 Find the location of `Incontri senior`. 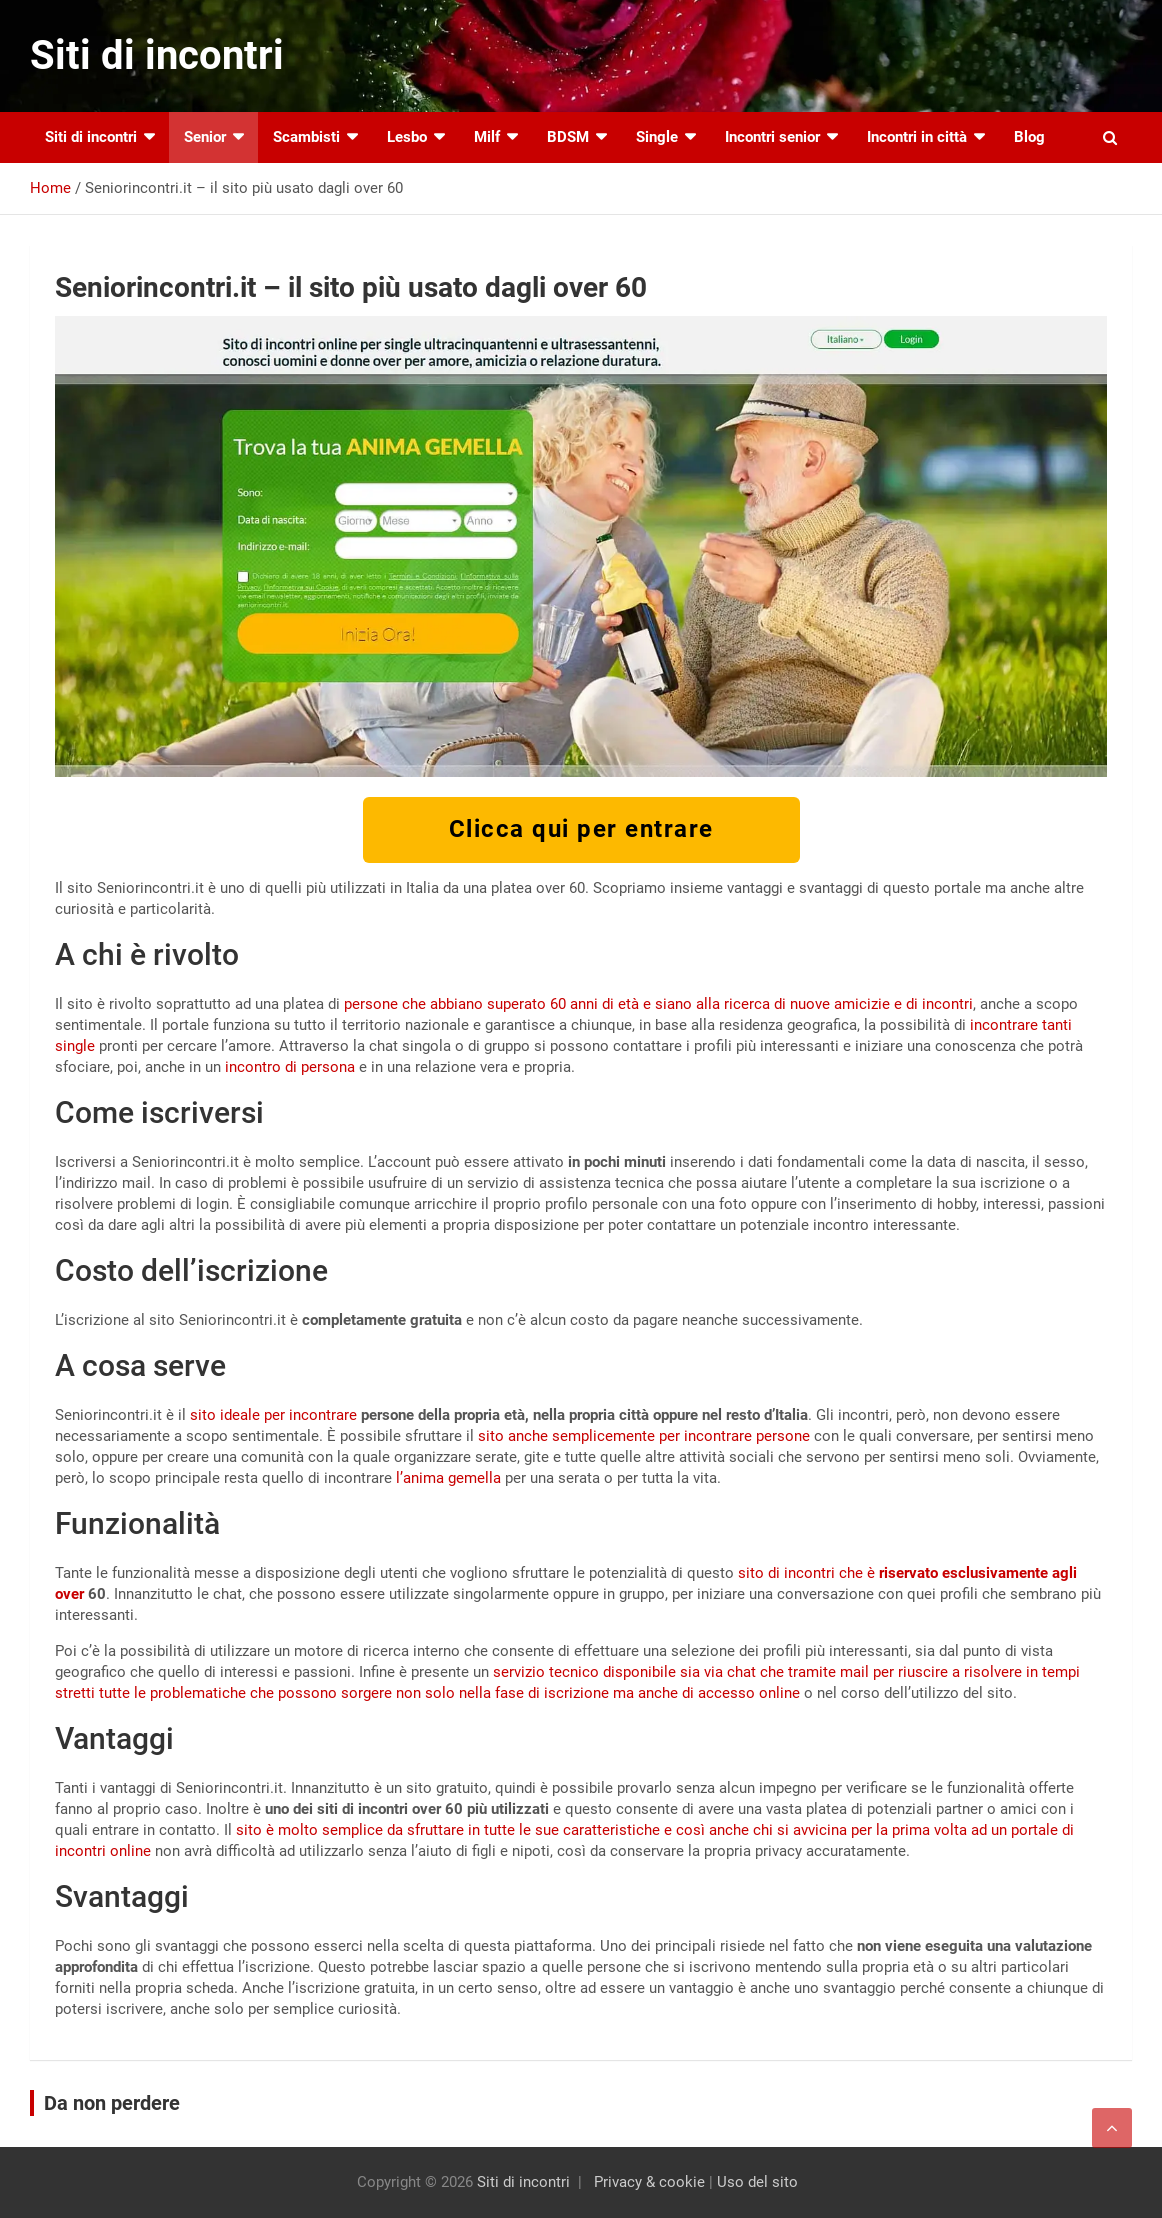

Incontri senior is located at coordinates (772, 137).